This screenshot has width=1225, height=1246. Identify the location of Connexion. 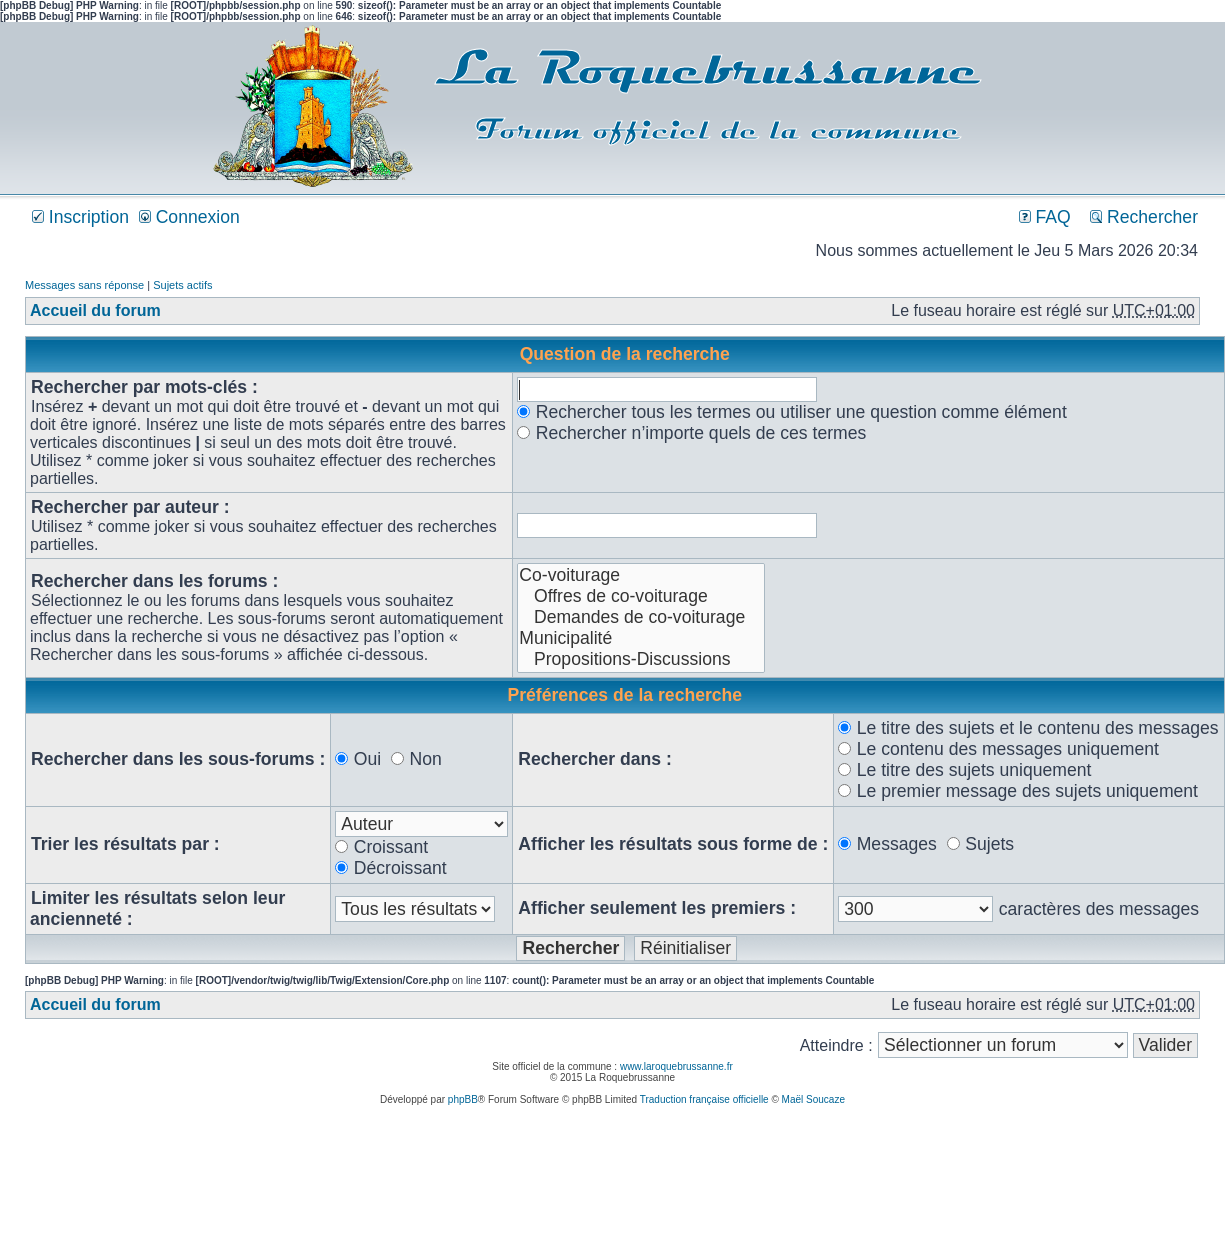
(189, 217).